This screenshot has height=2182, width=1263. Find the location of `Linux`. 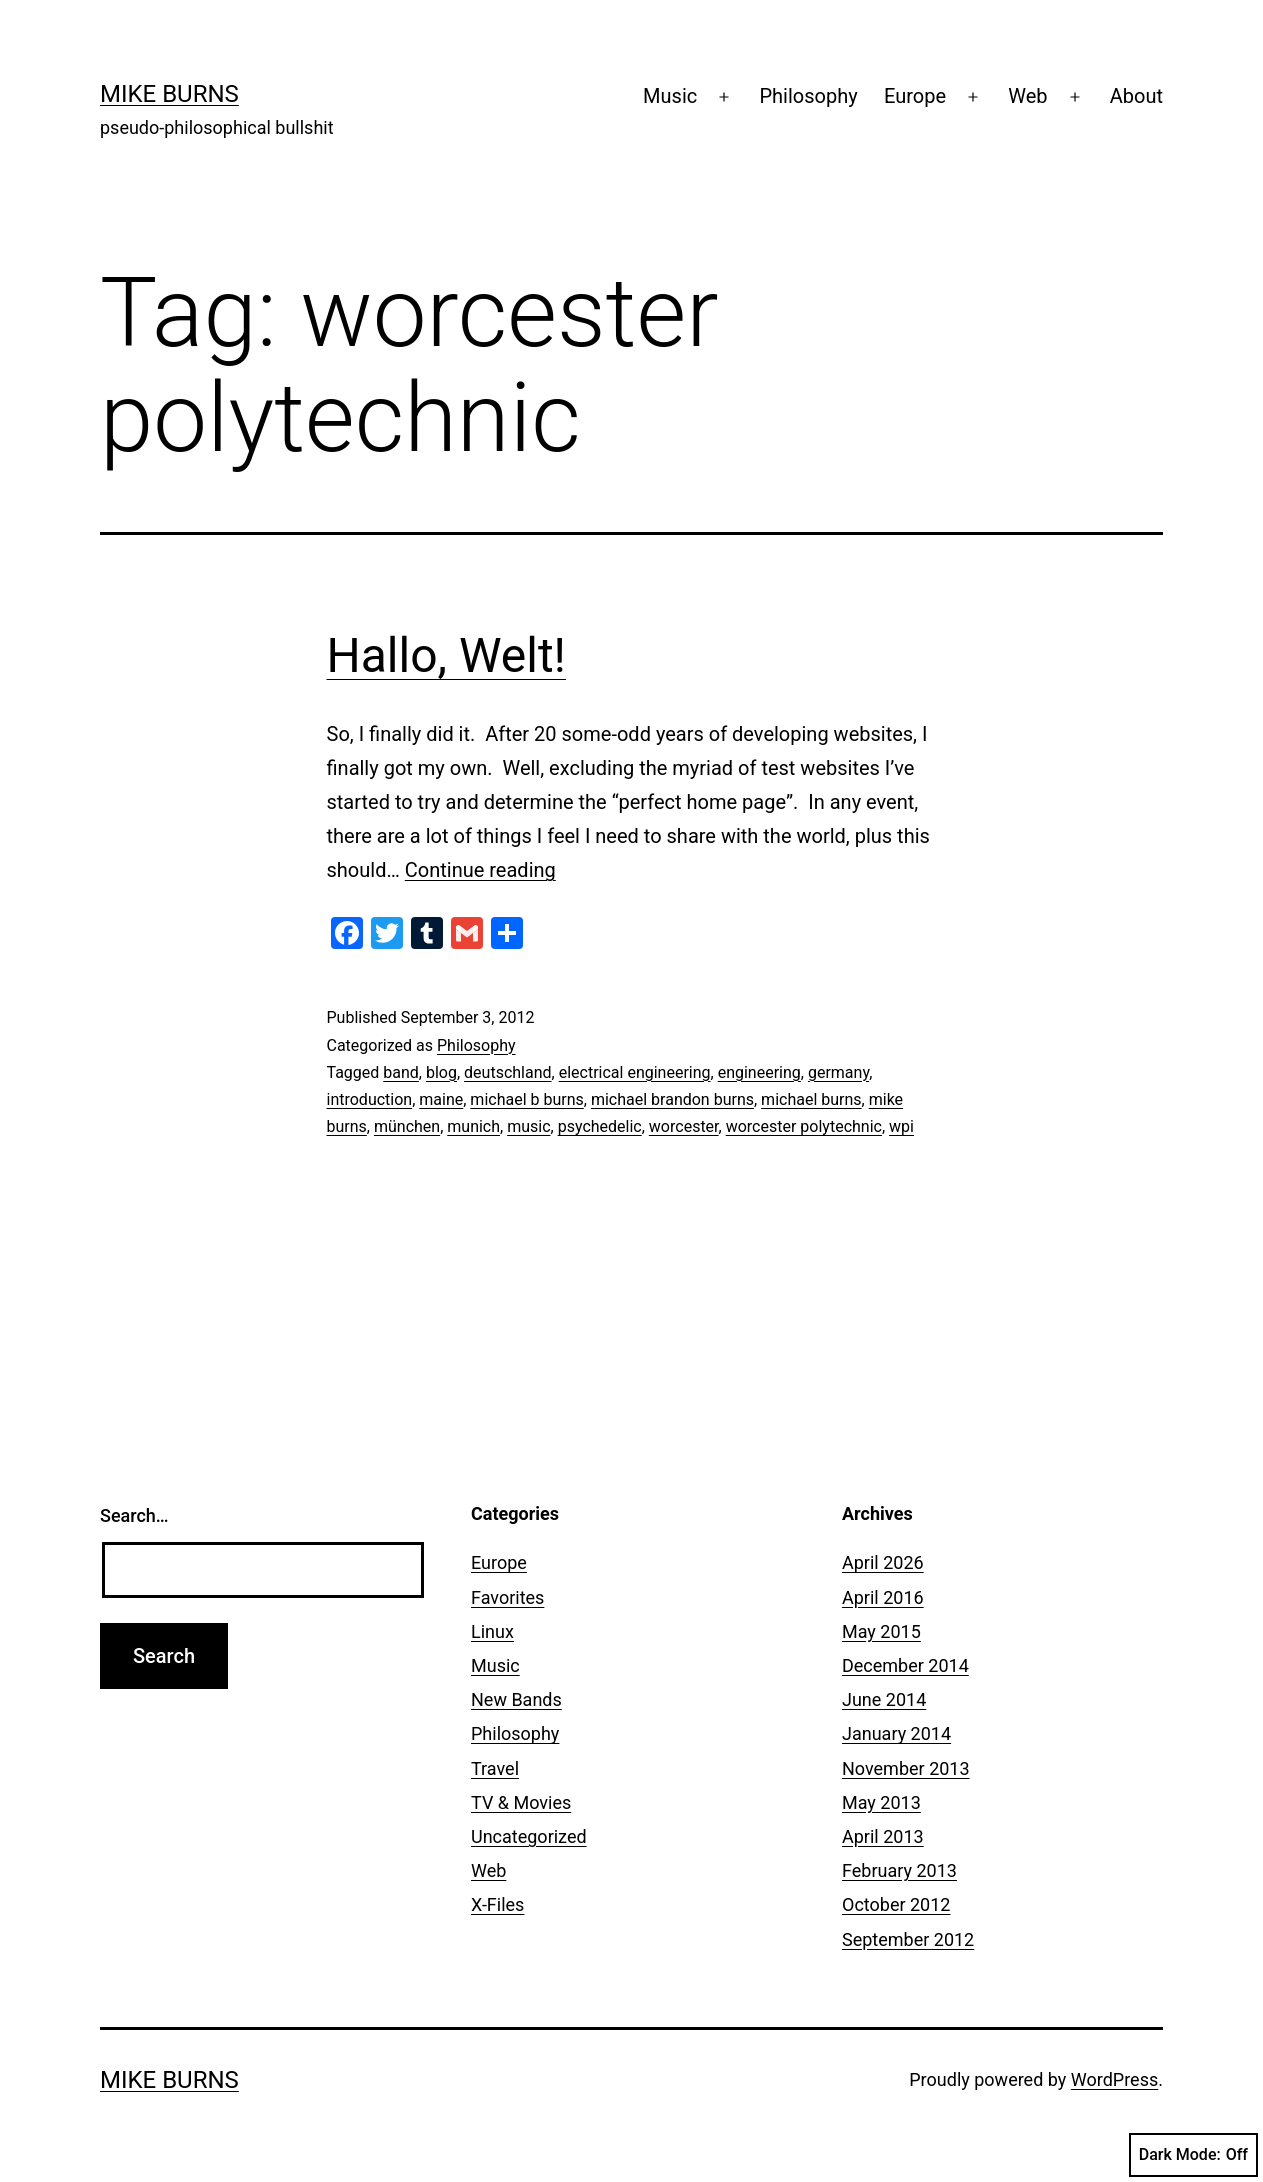

Linux is located at coordinates (492, 1631).